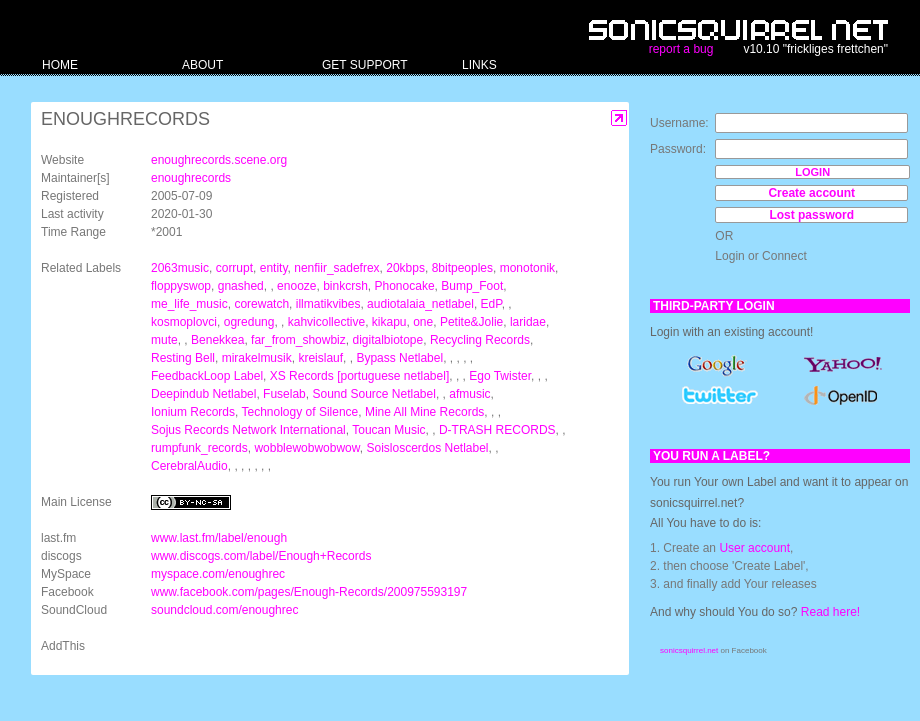 This screenshot has width=920, height=721. What do you see at coordinates (274, 268) in the screenshot?
I see `entity` at bounding box center [274, 268].